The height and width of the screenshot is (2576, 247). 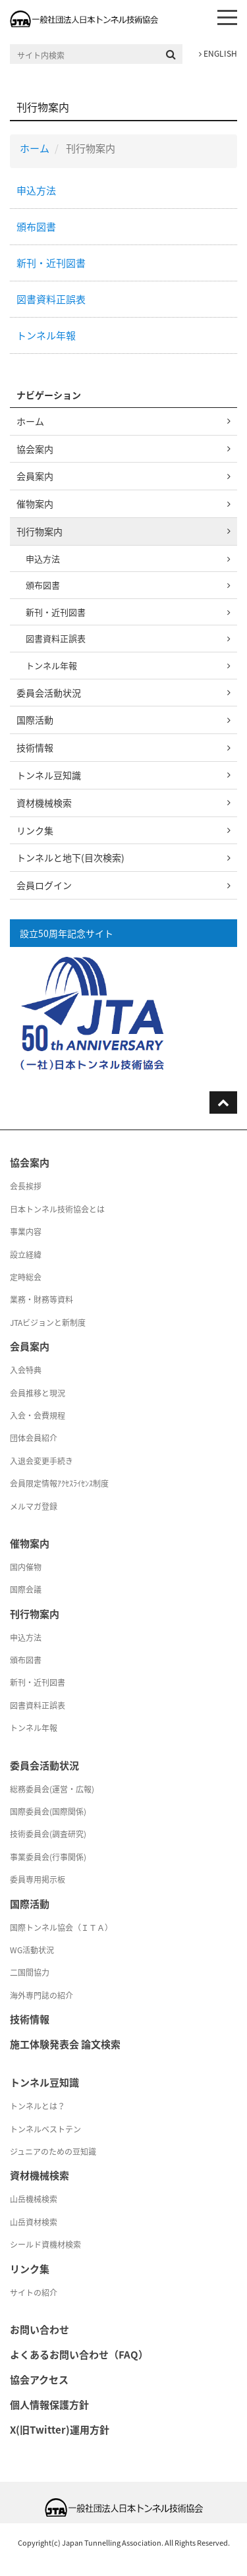 I want to click on 図書資料正誤表, so click(x=51, y=299).